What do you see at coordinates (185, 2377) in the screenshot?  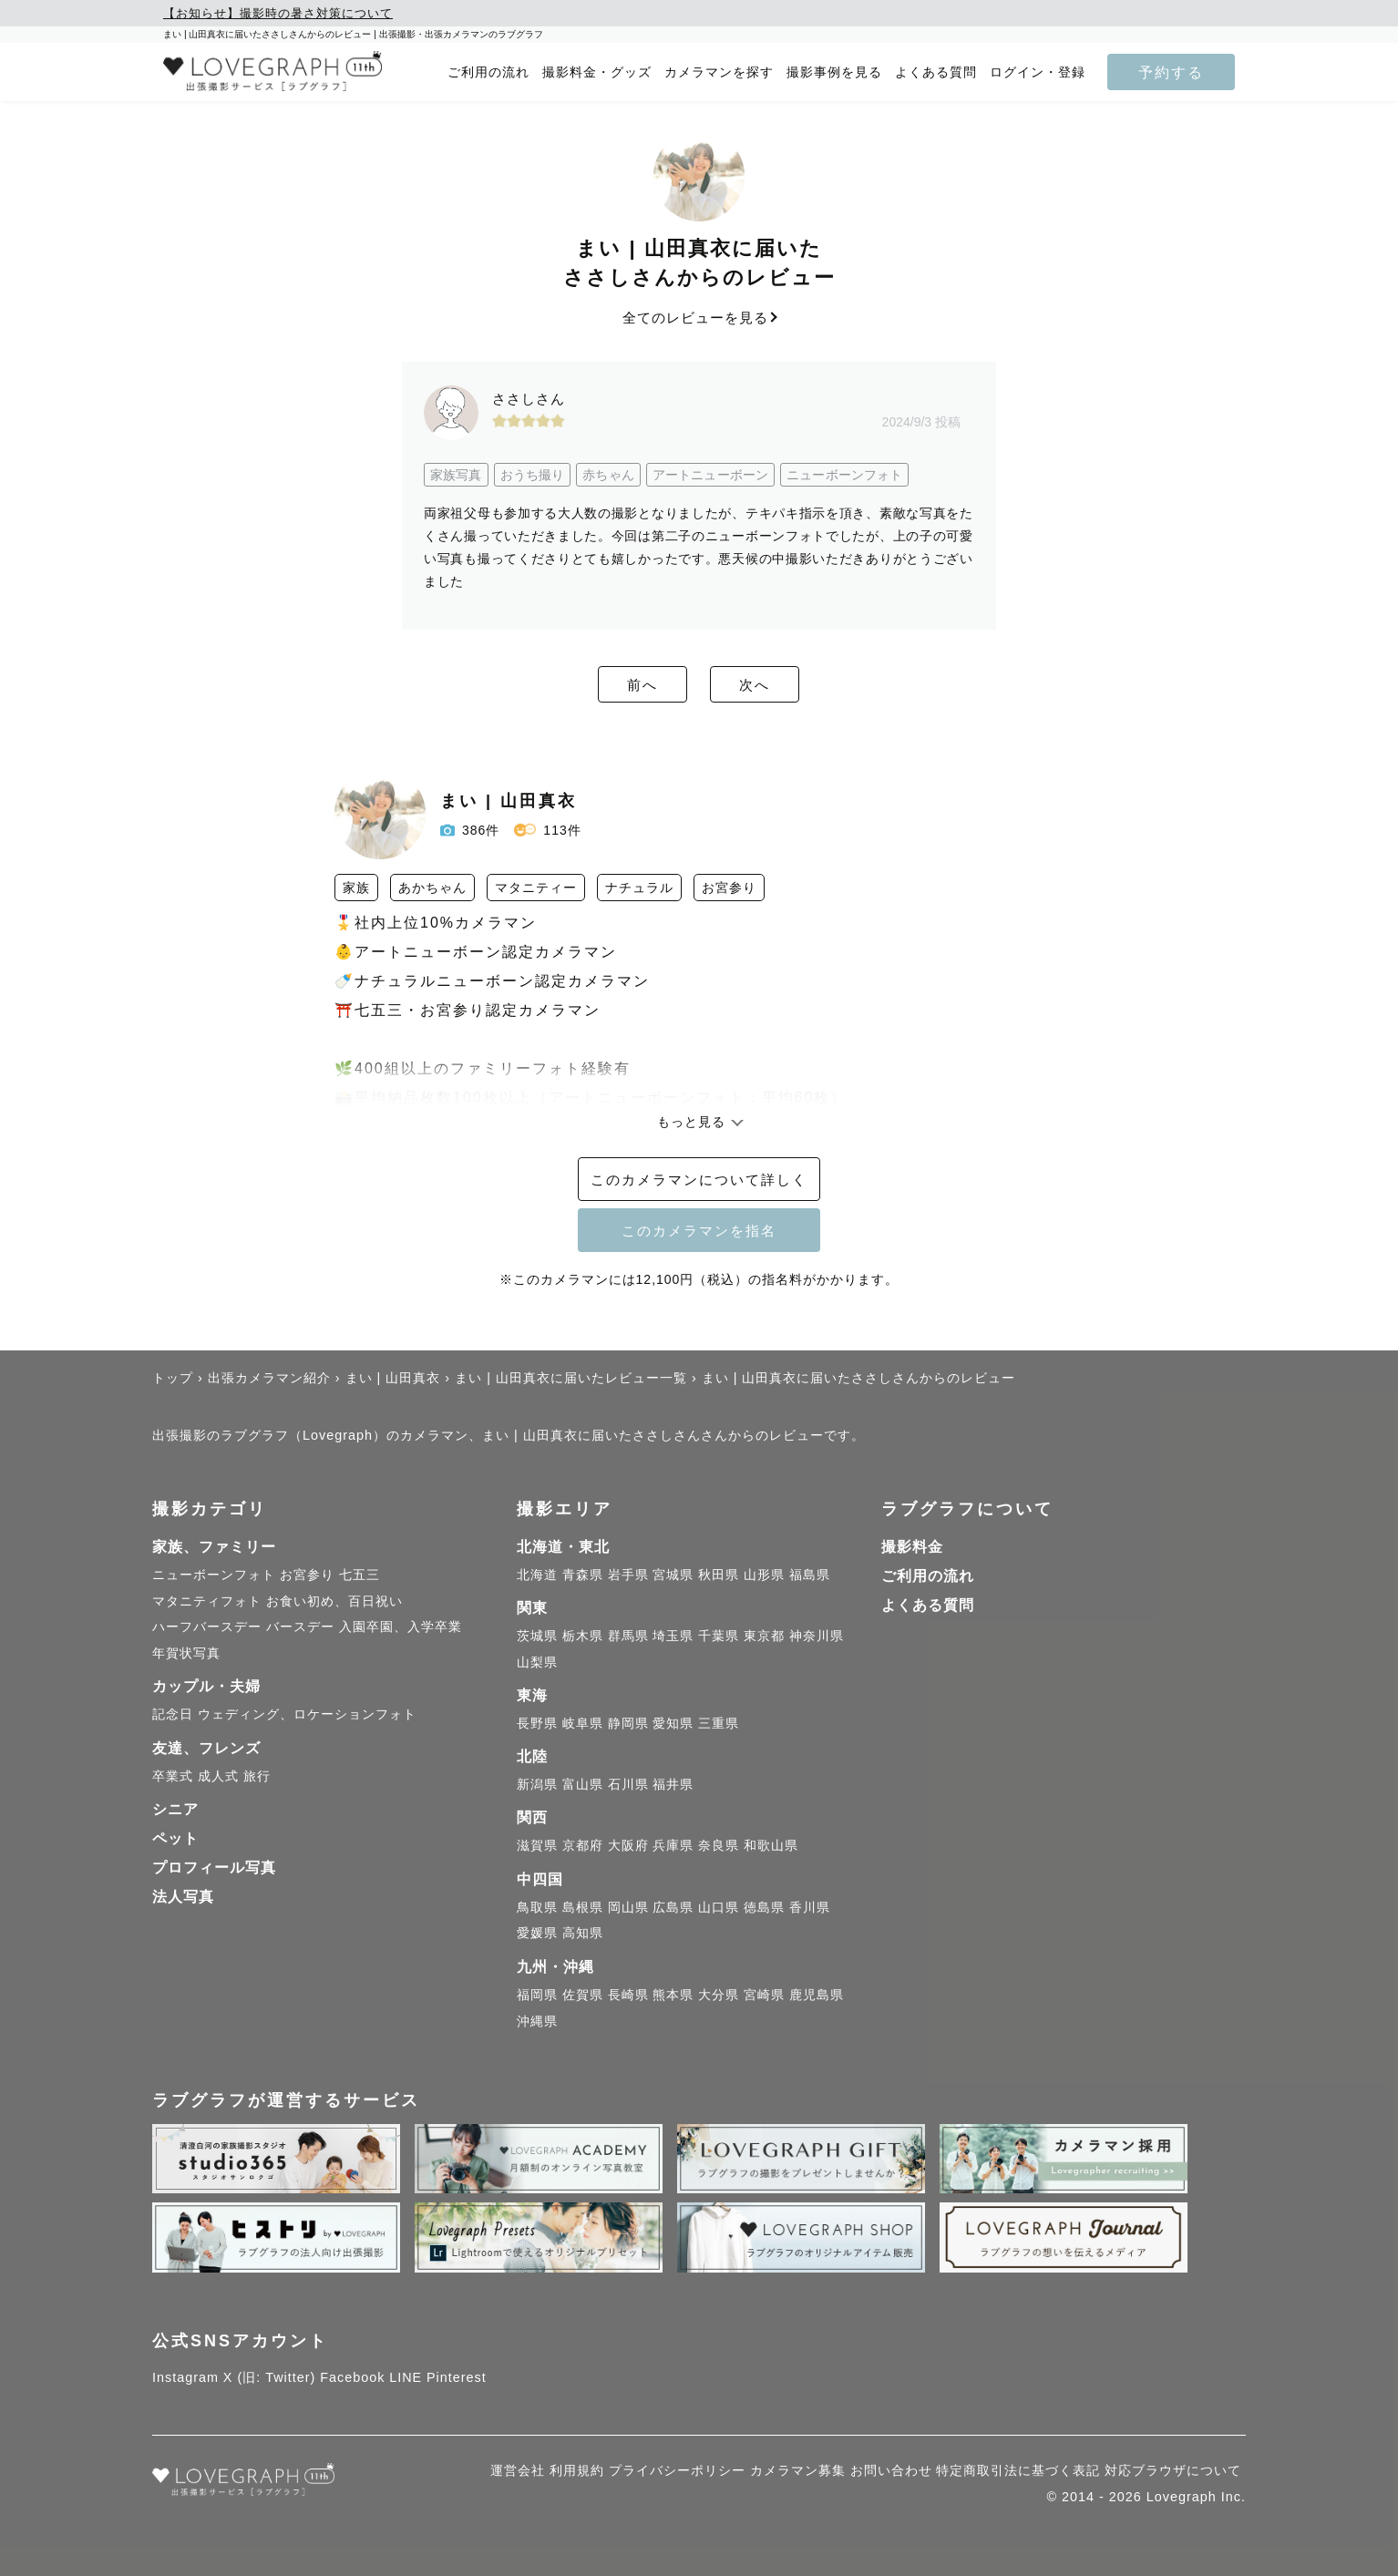 I see `Instagram` at bounding box center [185, 2377].